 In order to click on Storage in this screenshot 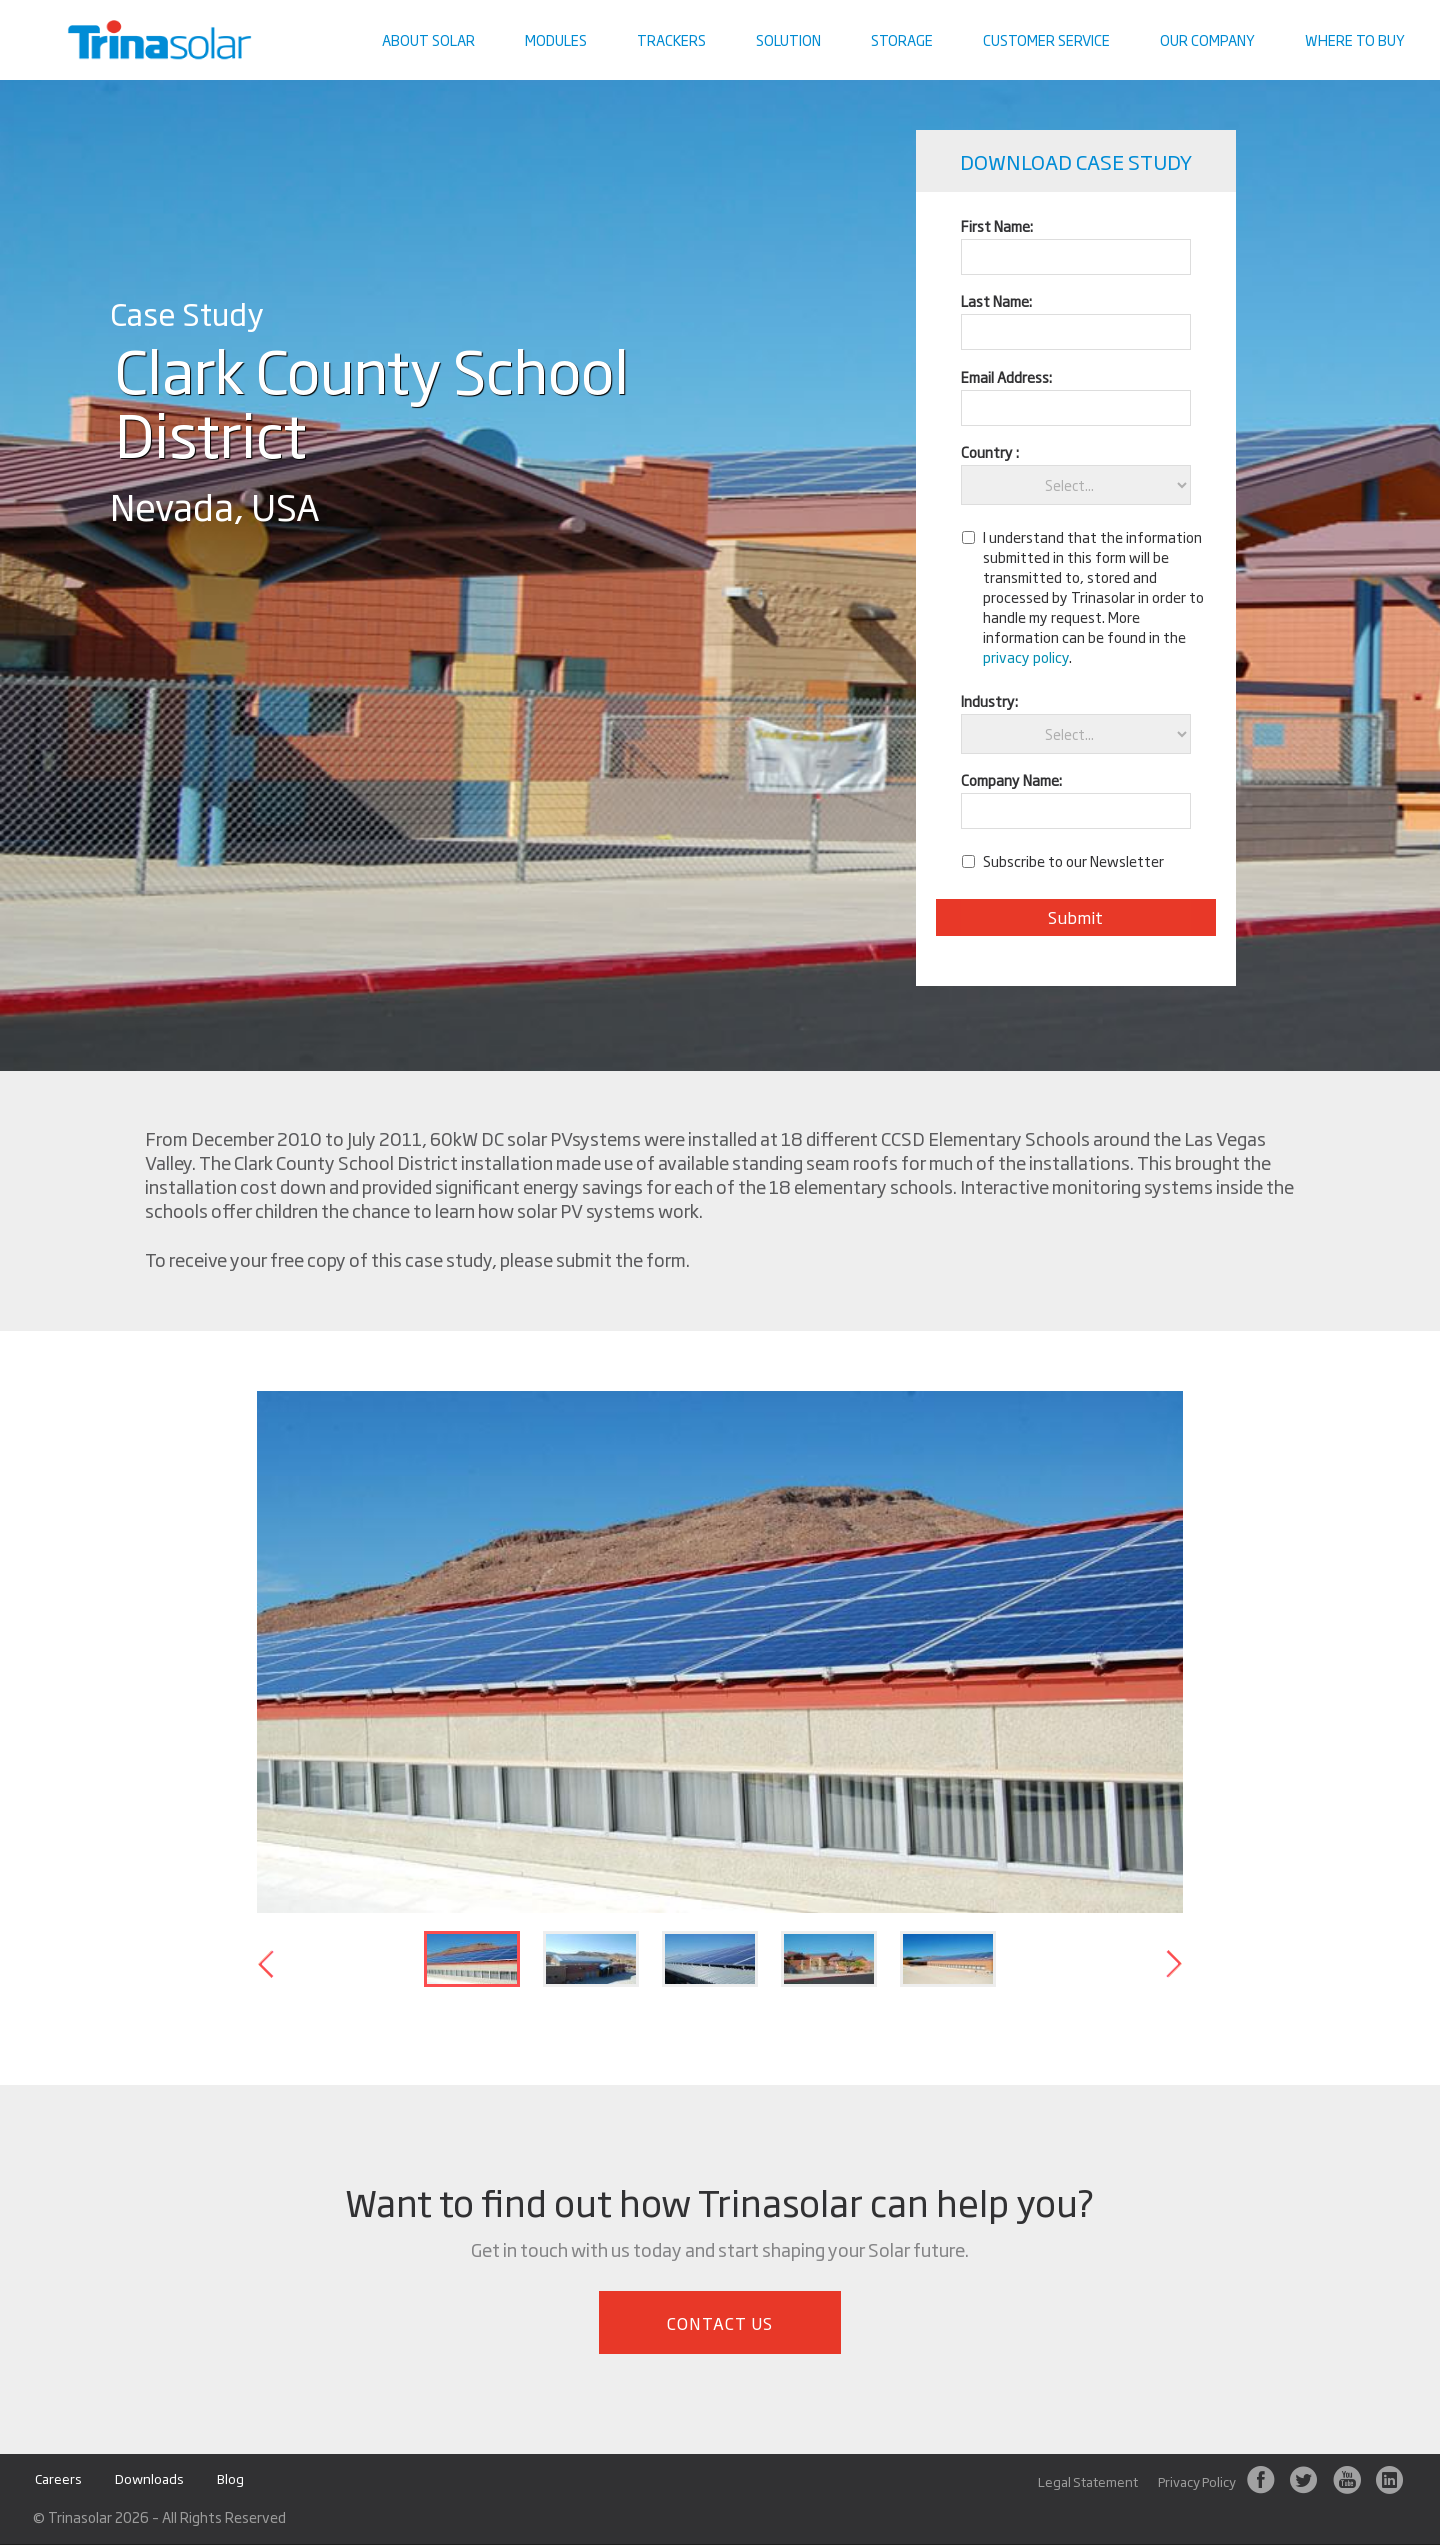, I will do `click(902, 39)`.